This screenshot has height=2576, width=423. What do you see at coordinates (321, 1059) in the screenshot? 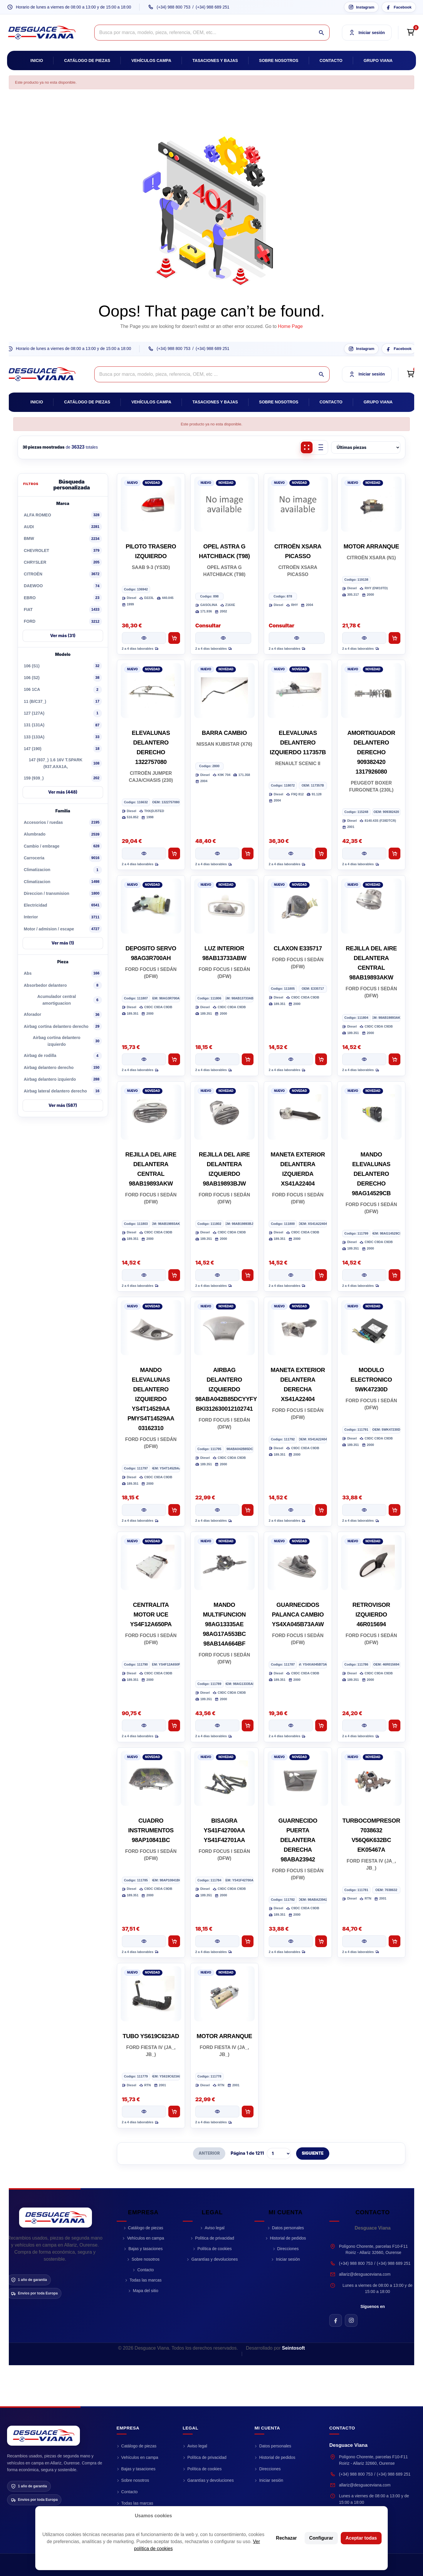
I see `[Añadir al carrito CLAXON E335717]` at bounding box center [321, 1059].